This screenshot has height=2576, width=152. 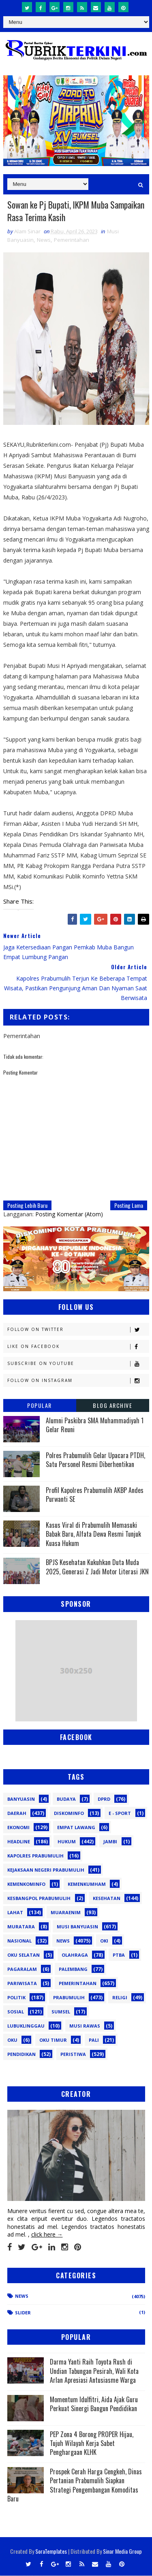 What do you see at coordinates (47, 2235) in the screenshot?
I see `click here →` at bounding box center [47, 2235].